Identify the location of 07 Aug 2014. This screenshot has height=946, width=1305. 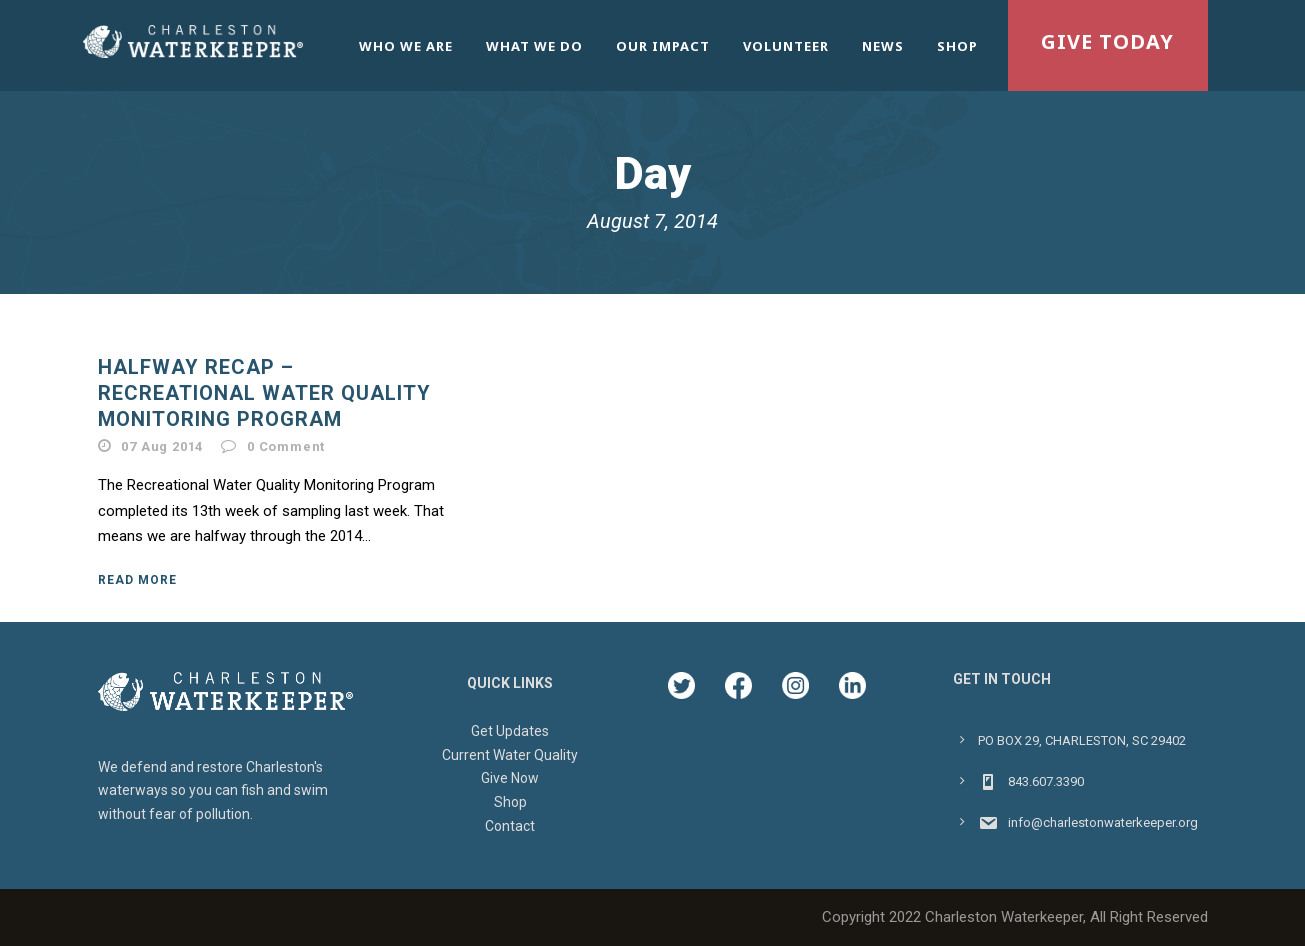
(162, 446).